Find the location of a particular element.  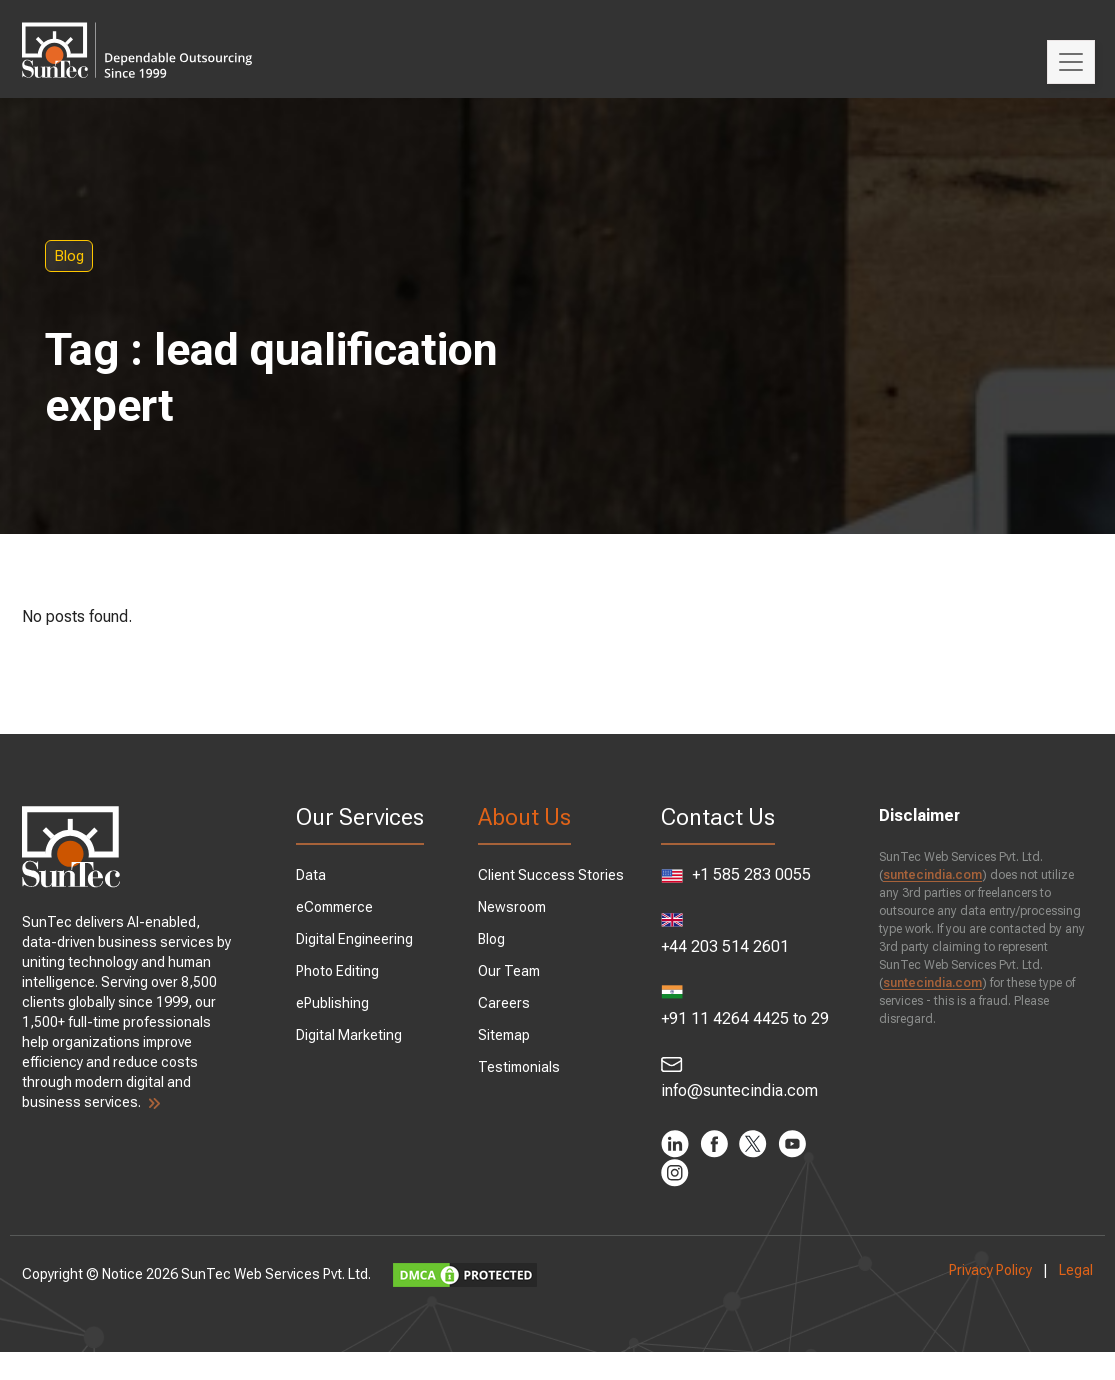

SunTec India is located at coordinates (165, 36).